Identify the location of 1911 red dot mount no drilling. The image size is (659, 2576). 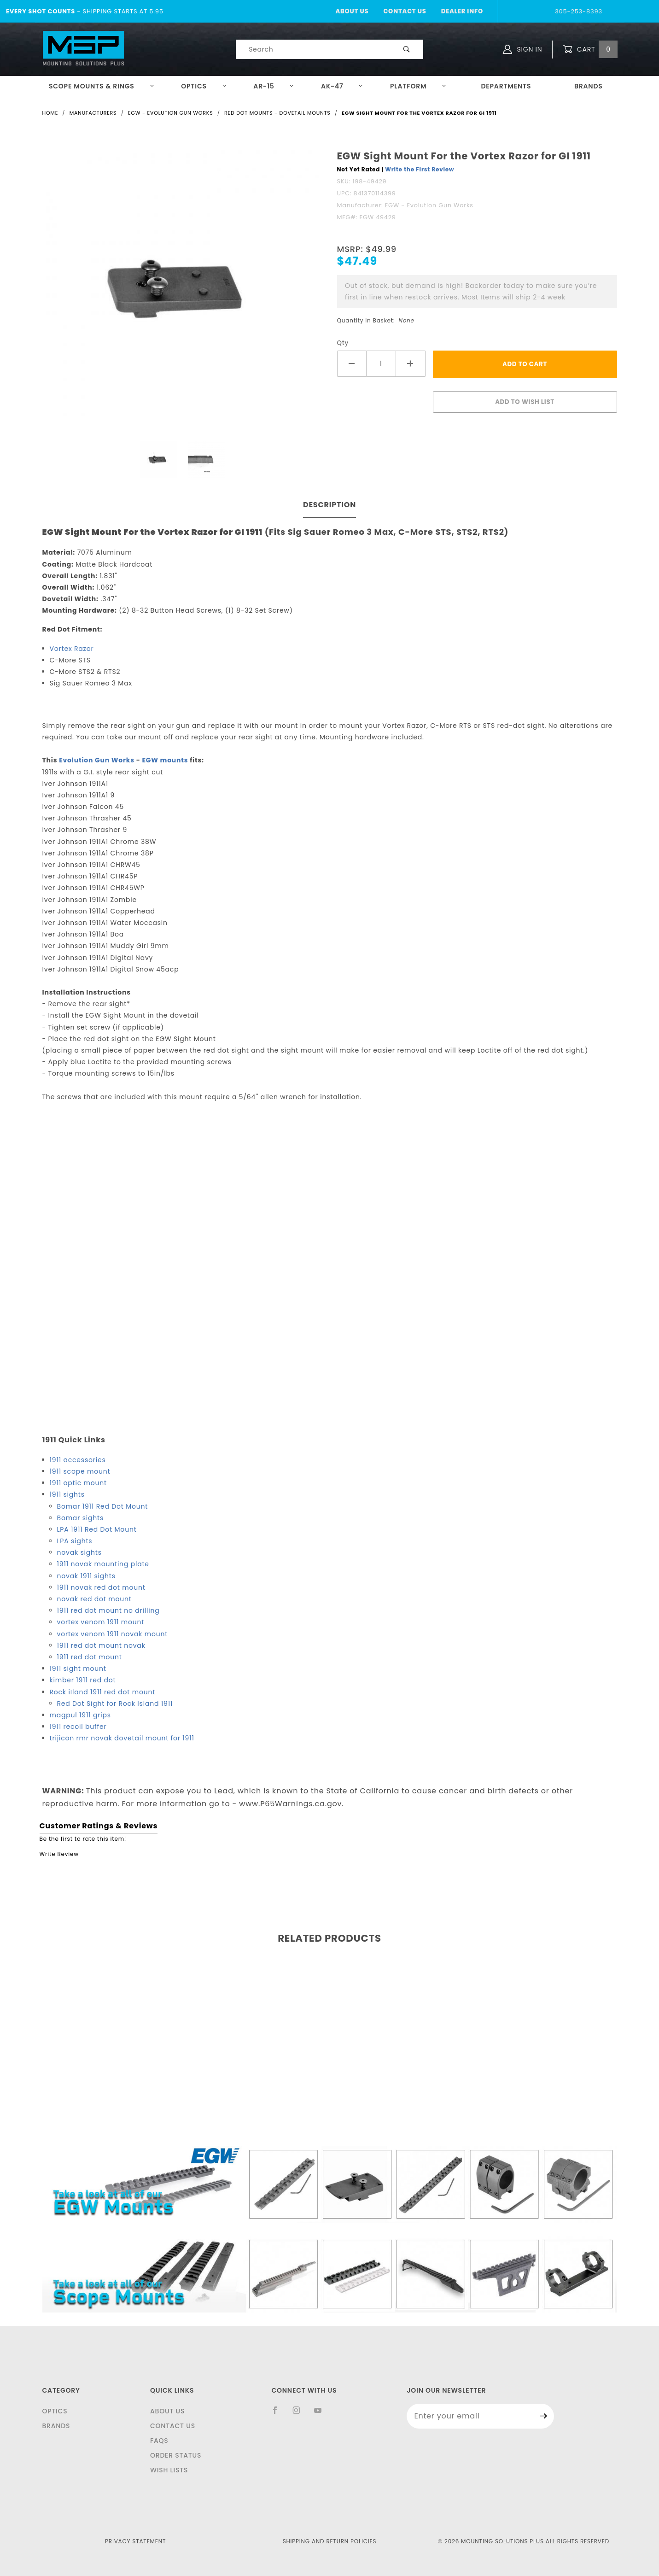
(108, 1610).